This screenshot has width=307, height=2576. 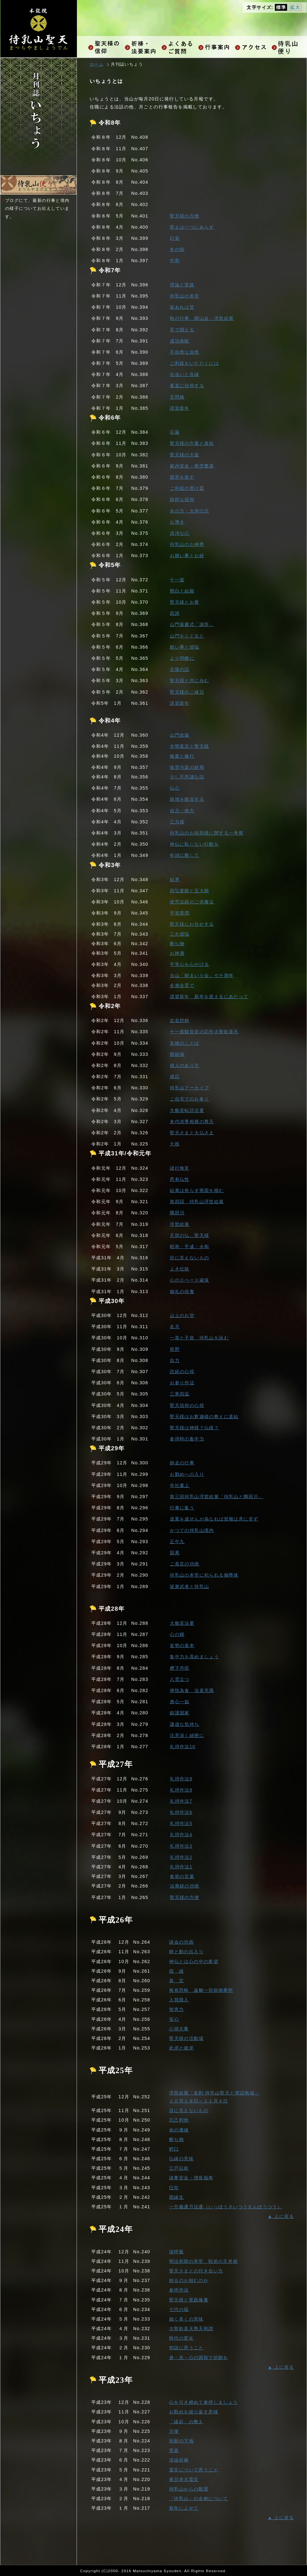 I want to click on 読経の心得, so click(x=182, y=1371).